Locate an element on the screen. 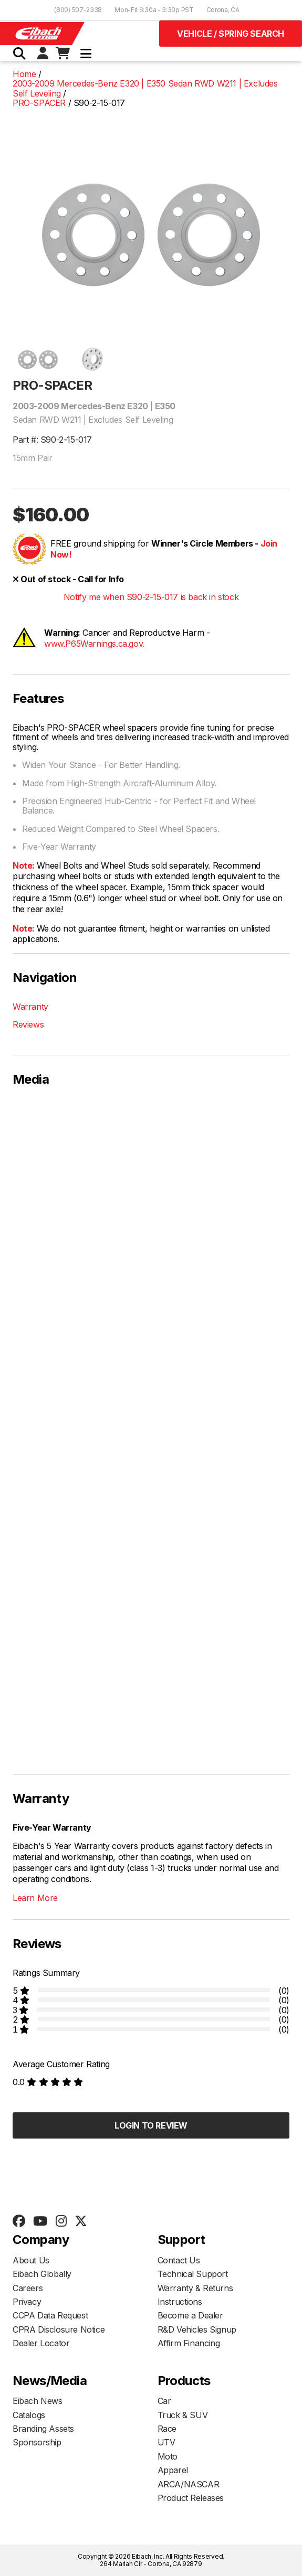 This screenshot has width=302, height=2576. Affirm Financing is located at coordinates (189, 2343).